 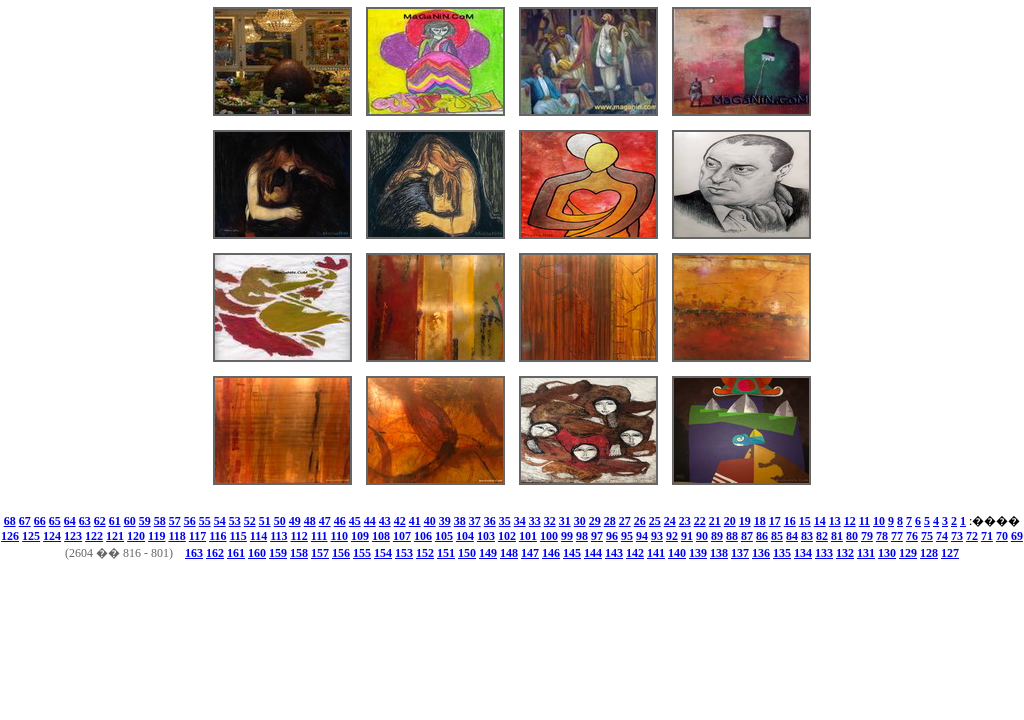 I want to click on 69, so click(x=1017, y=536).